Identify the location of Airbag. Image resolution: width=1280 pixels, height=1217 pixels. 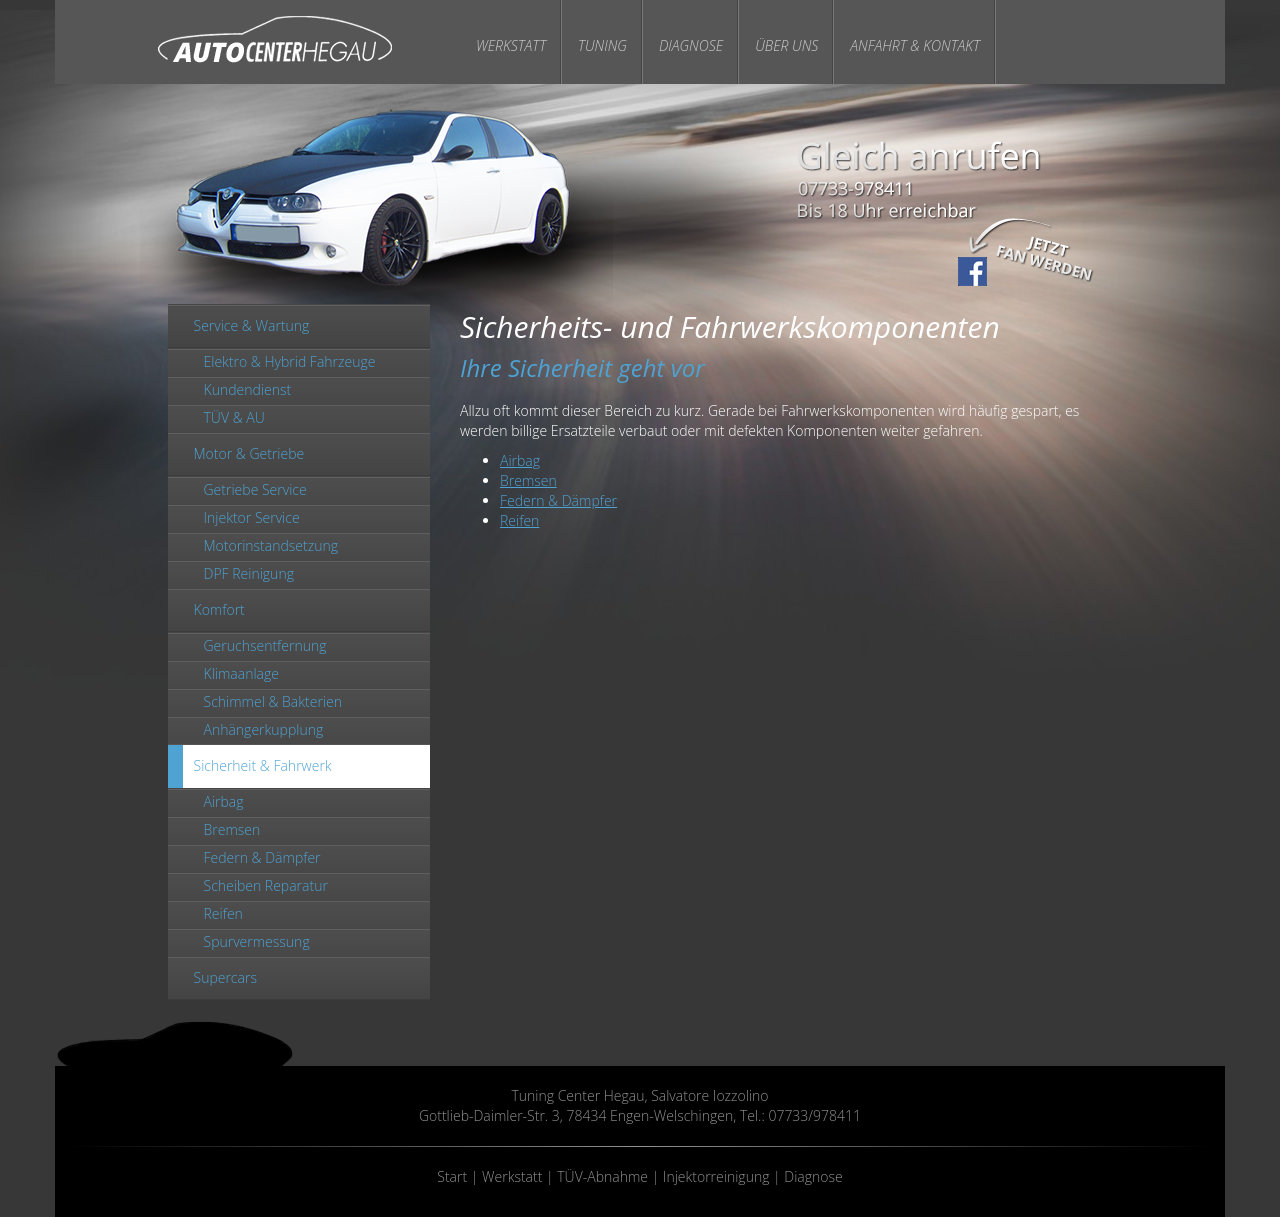
(224, 801).